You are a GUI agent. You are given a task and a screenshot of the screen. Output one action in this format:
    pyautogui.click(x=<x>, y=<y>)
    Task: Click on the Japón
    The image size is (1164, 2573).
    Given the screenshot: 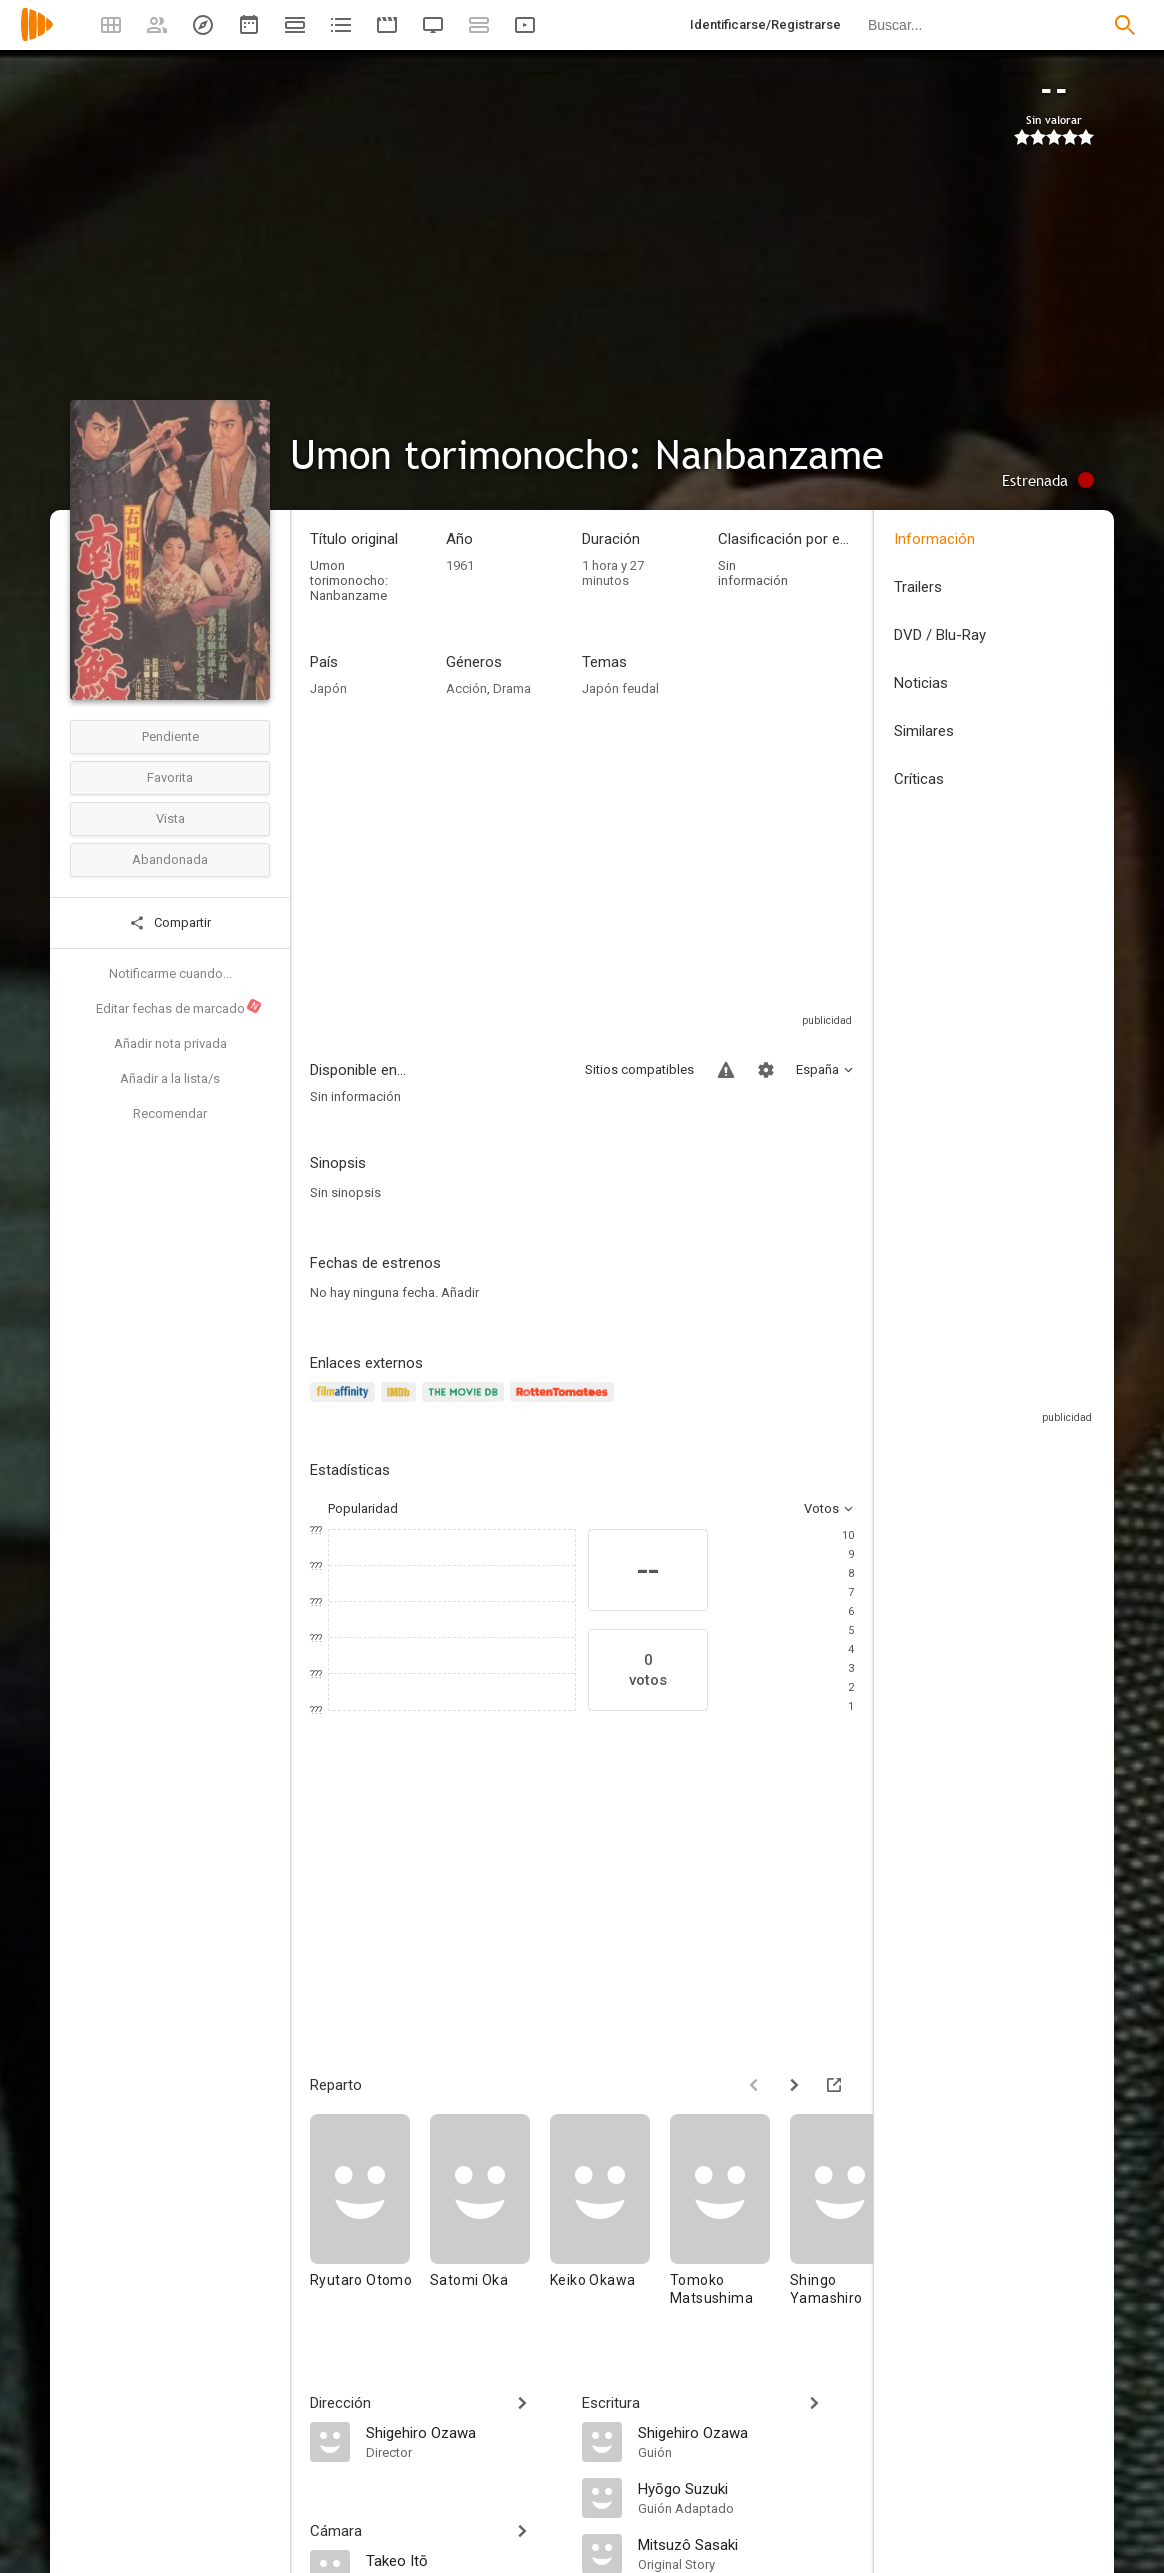 What is the action you would take?
    pyautogui.click(x=328, y=688)
    